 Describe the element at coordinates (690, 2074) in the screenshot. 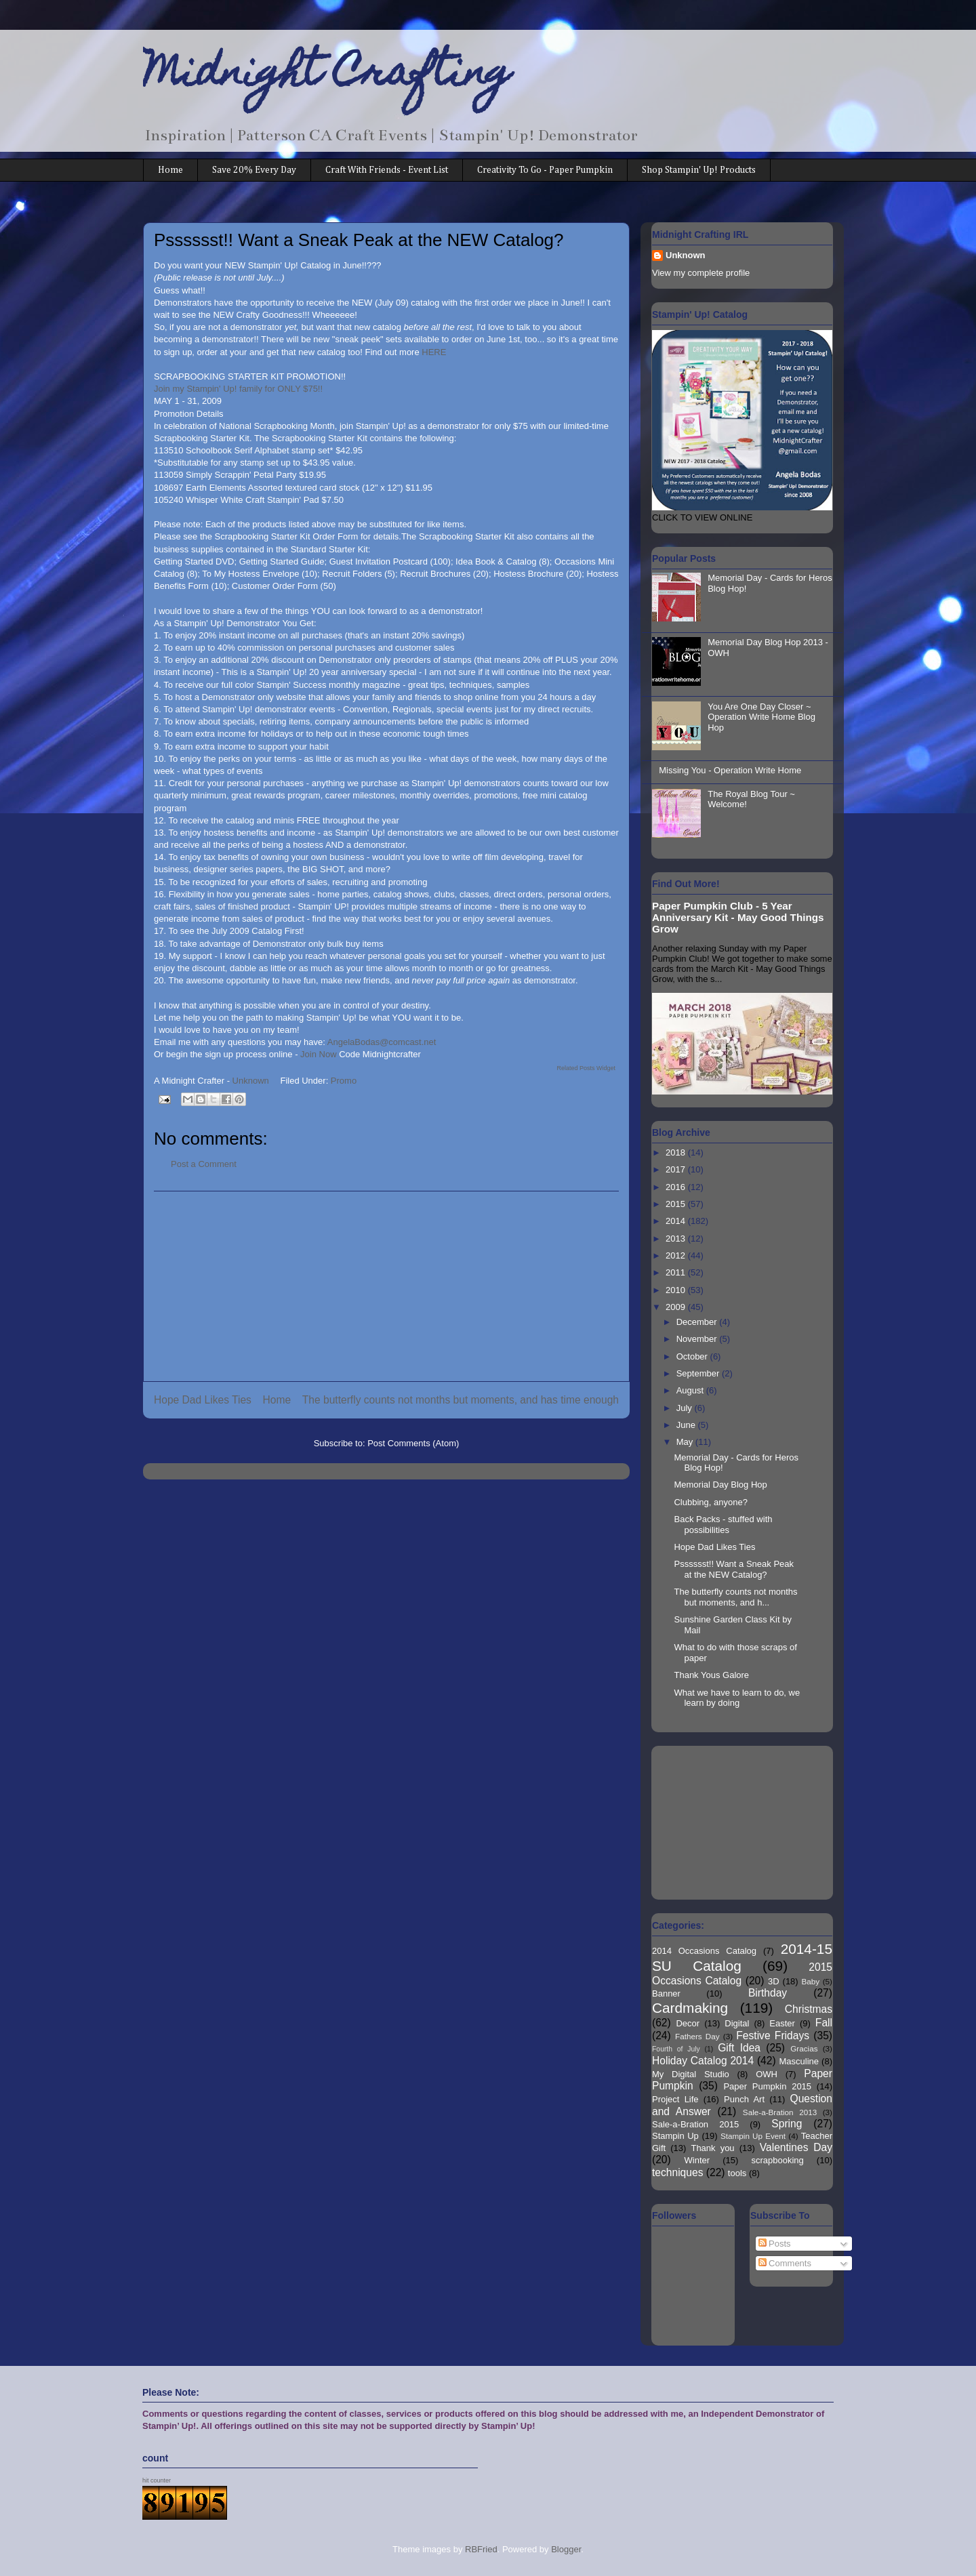

I see `My Digital Studio` at that location.